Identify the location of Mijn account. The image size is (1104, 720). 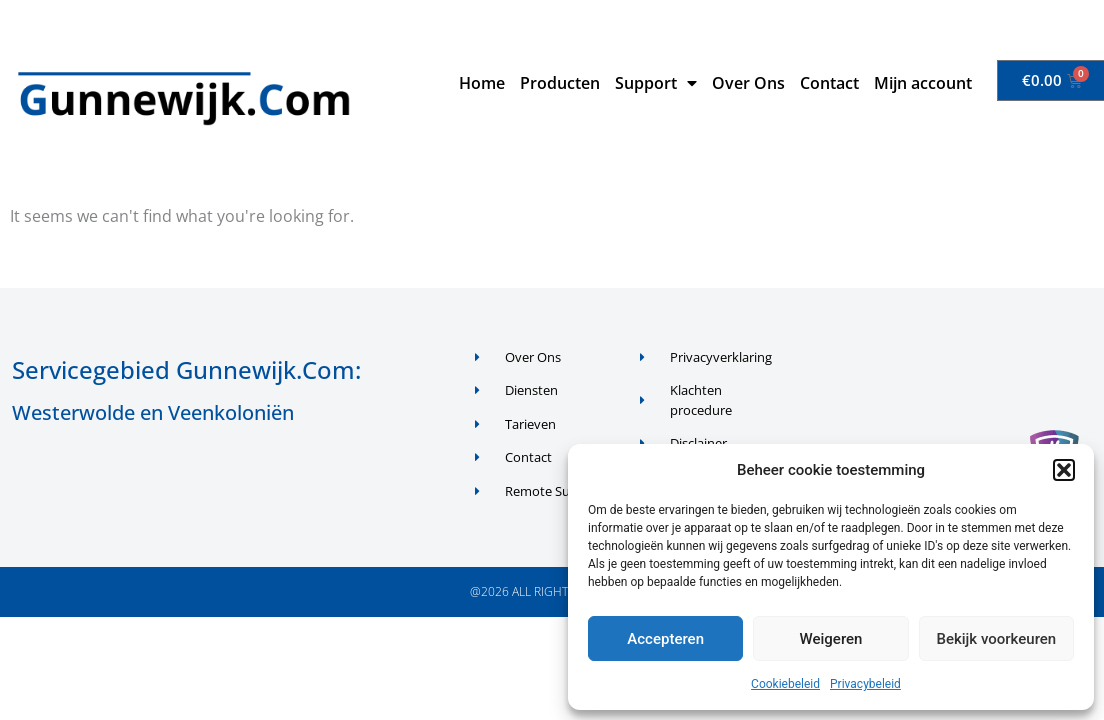
(923, 83).